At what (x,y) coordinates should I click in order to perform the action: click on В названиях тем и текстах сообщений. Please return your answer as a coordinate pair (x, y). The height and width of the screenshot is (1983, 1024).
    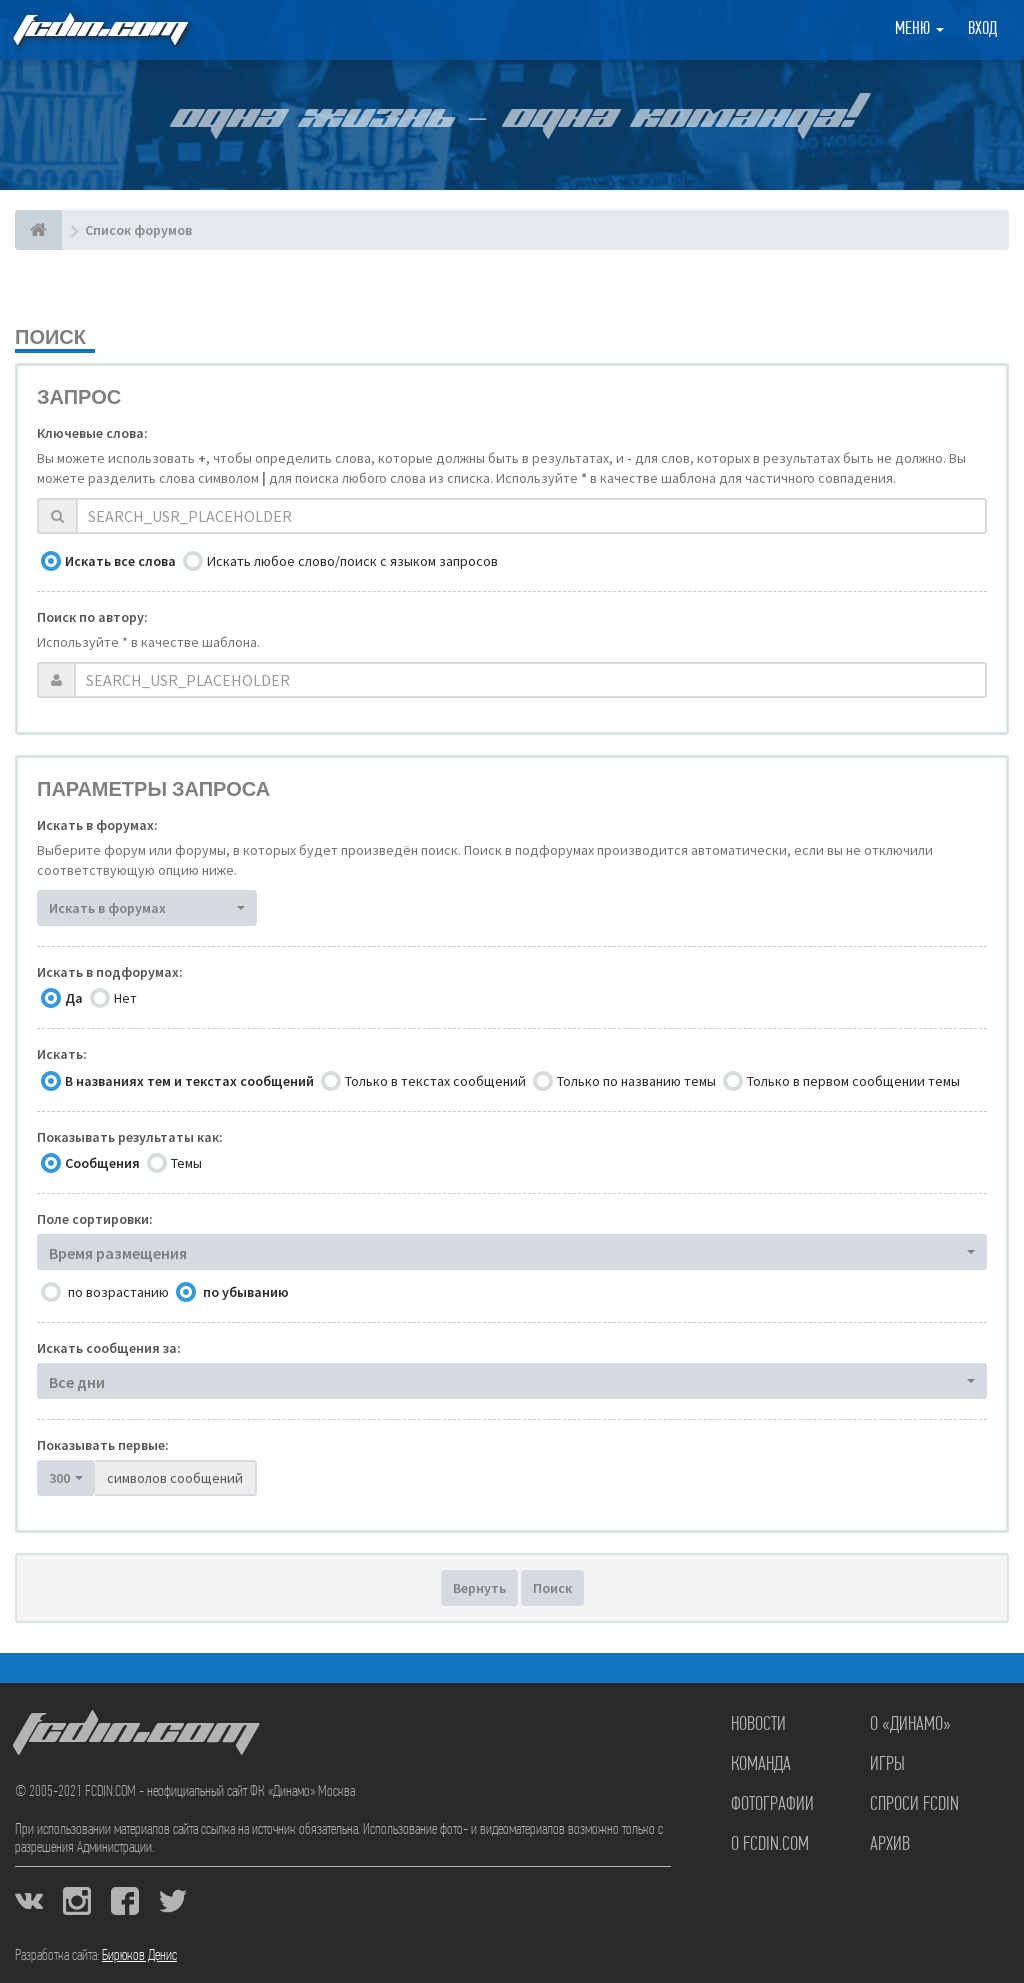
    Looking at the image, I should click on (189, 1081).